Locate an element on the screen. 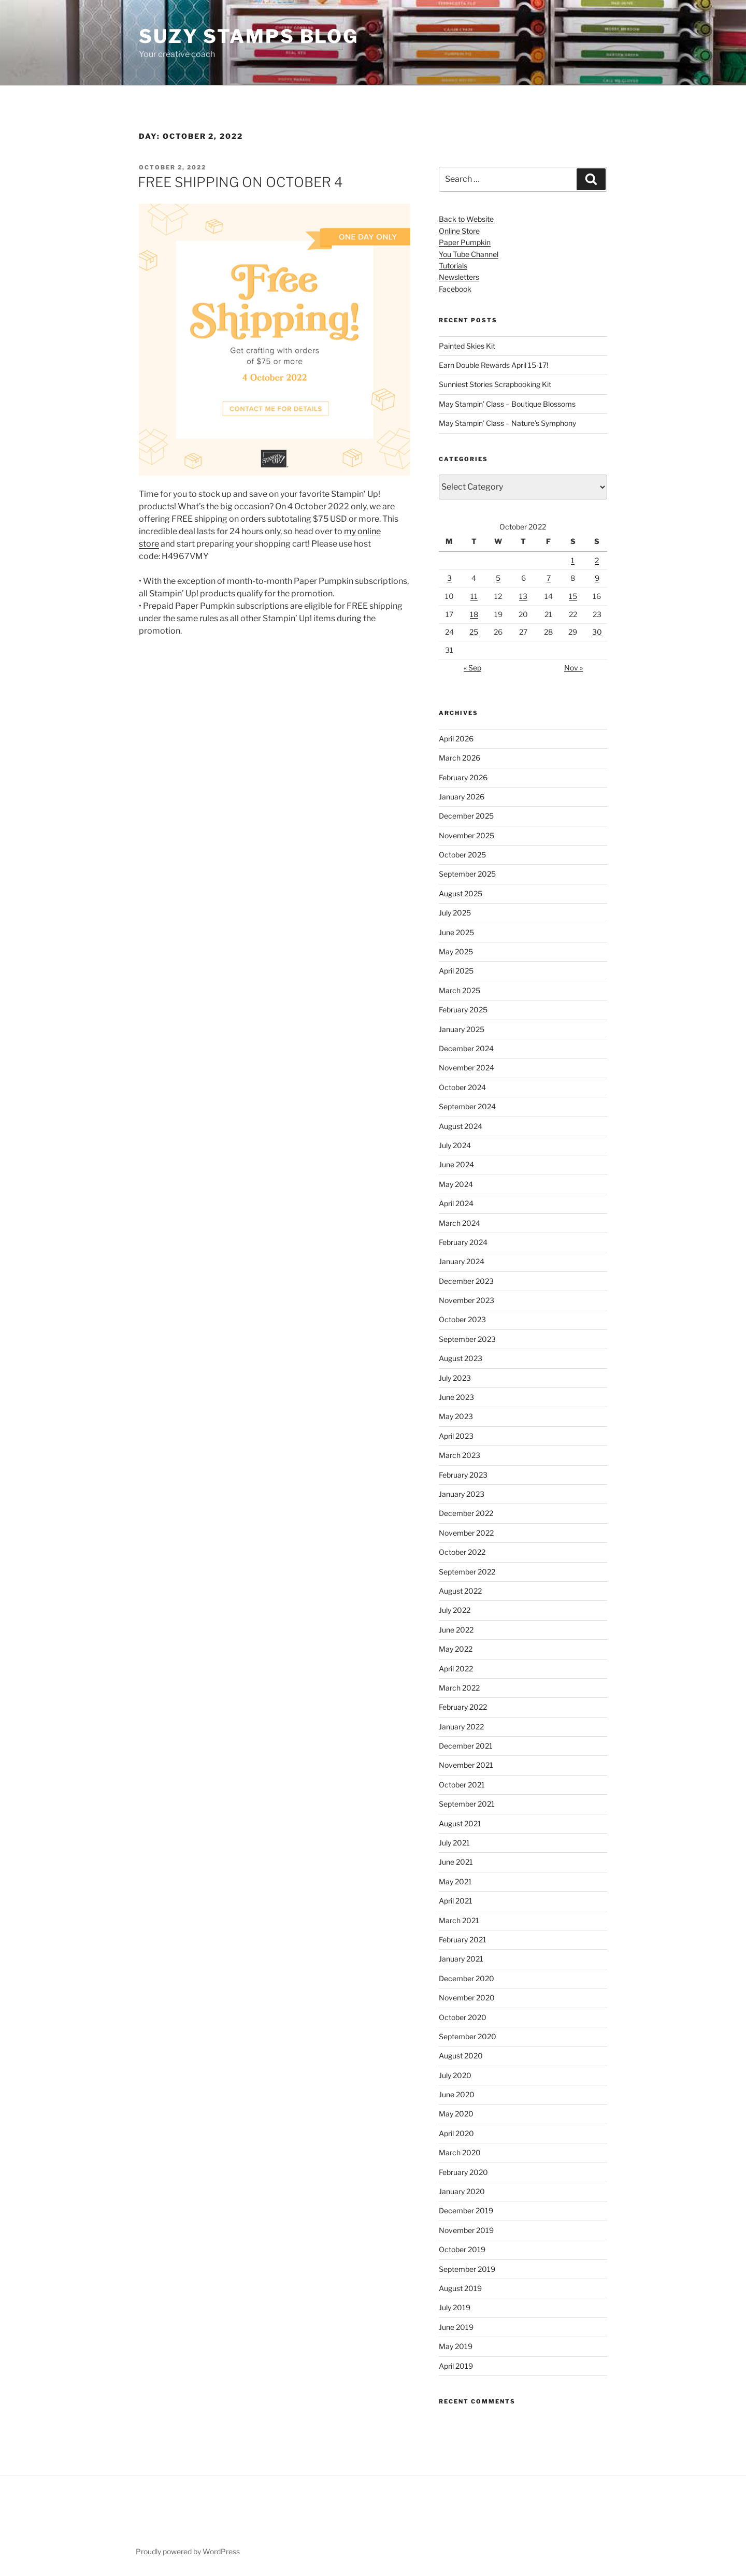  Tutorials is located at coordinates (453, 265).